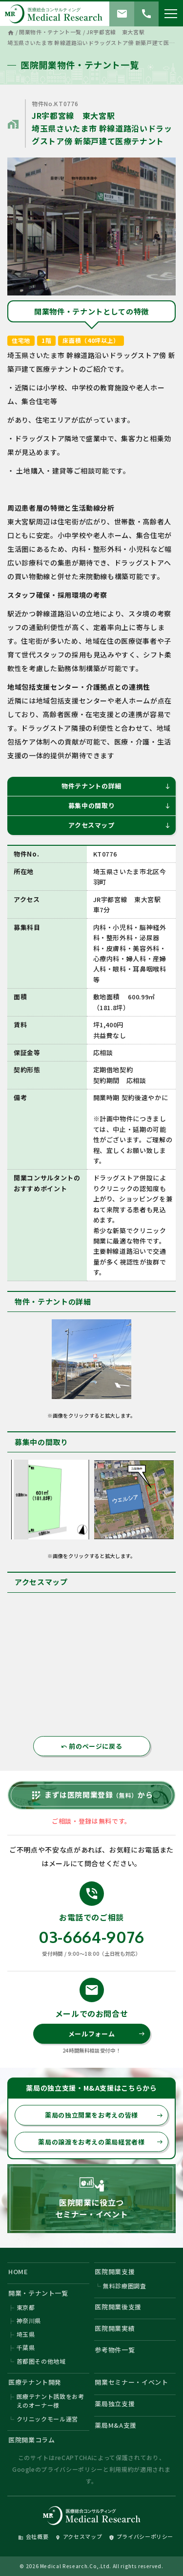 Image resolution: width=183 pixels, height=2576 pixels. I want to click on 埼玉県, so click(26, 2334).